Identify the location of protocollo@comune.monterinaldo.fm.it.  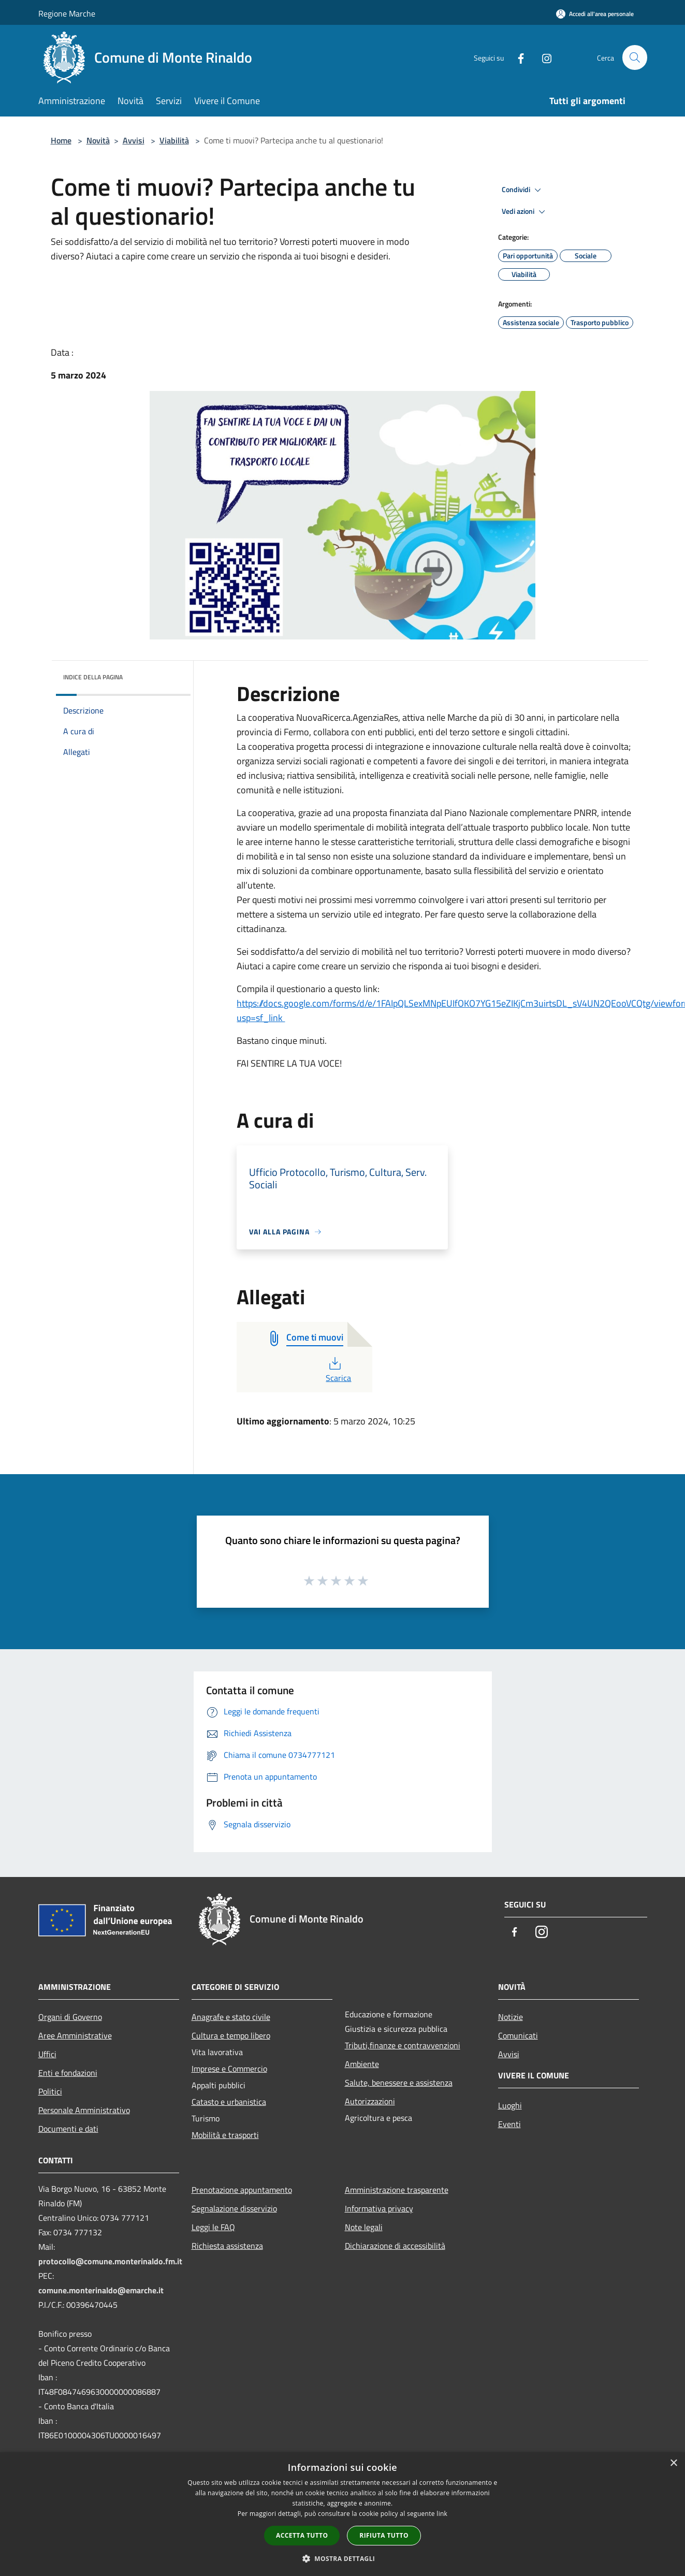
(110, 2261).